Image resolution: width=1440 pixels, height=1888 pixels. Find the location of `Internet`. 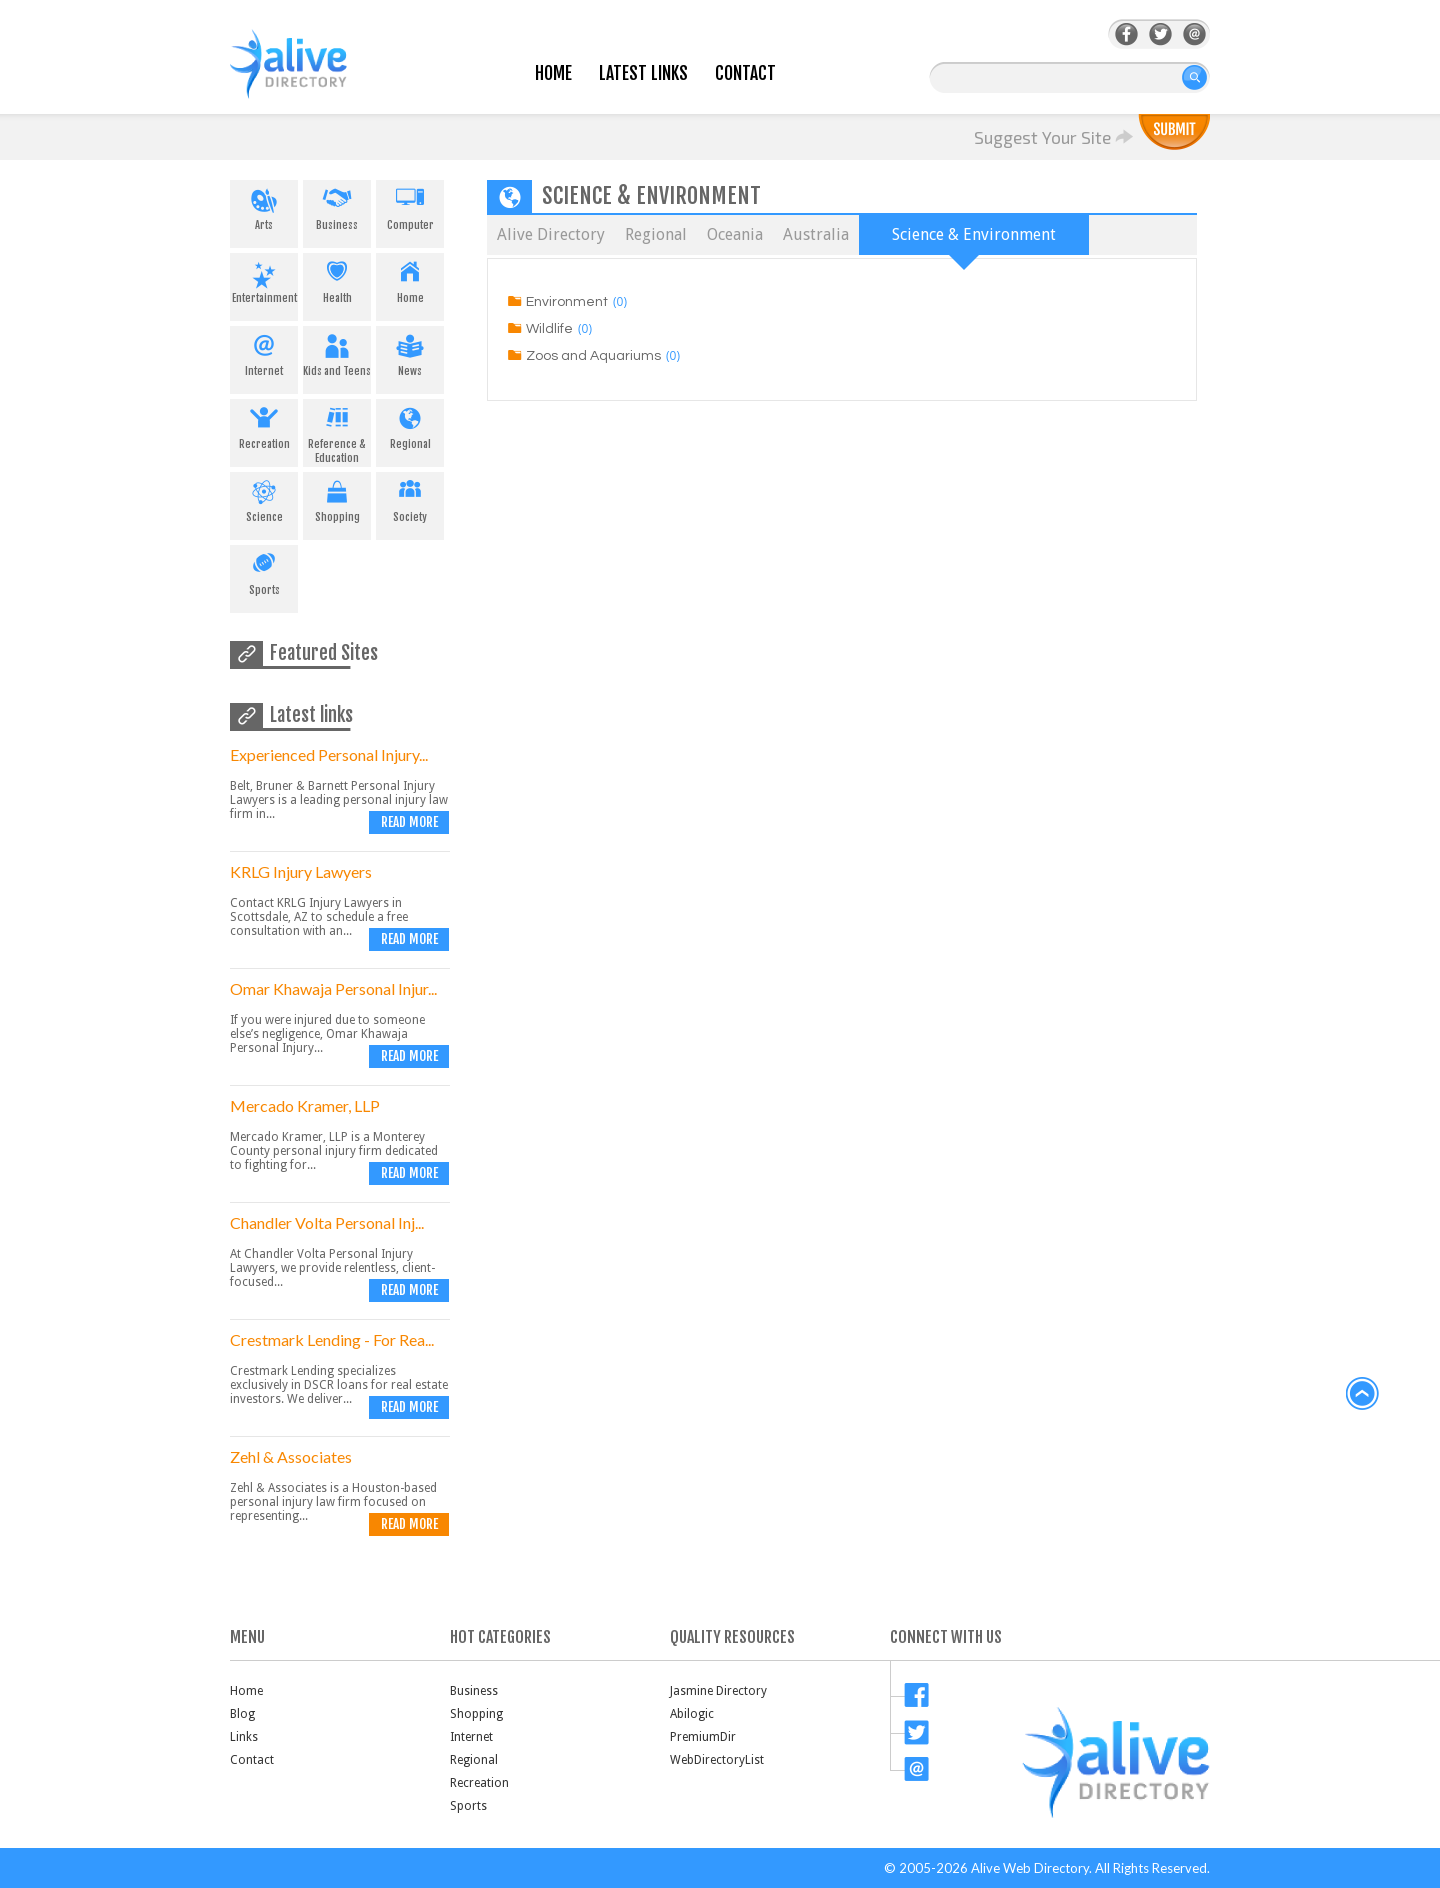

Internet is located at coordinates (264, 352).